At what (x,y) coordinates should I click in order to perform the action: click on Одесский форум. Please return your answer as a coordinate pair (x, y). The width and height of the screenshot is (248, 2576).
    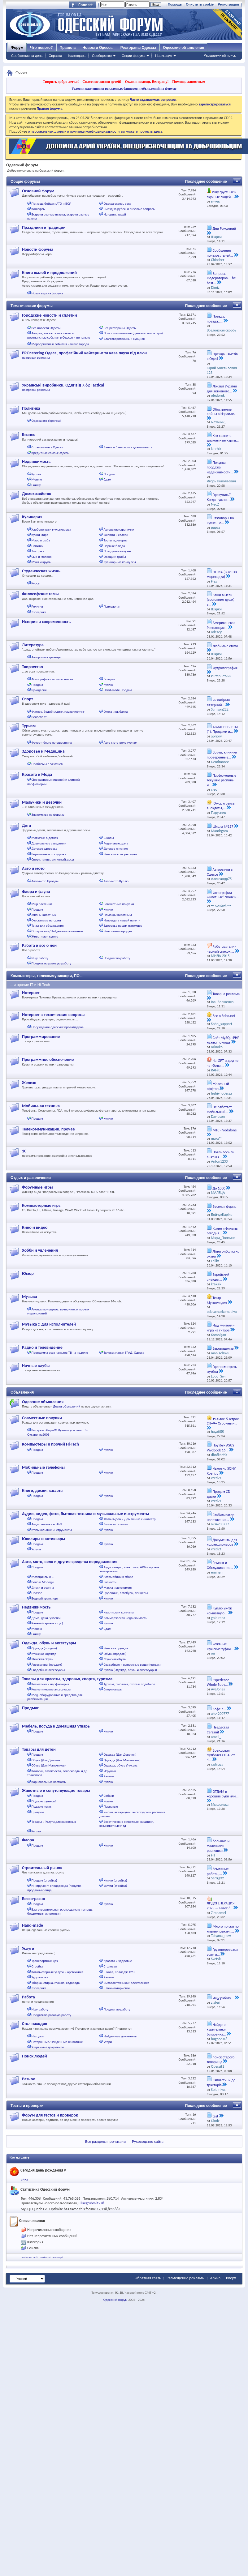
    Looking at the image, I should click on (115, 2300).